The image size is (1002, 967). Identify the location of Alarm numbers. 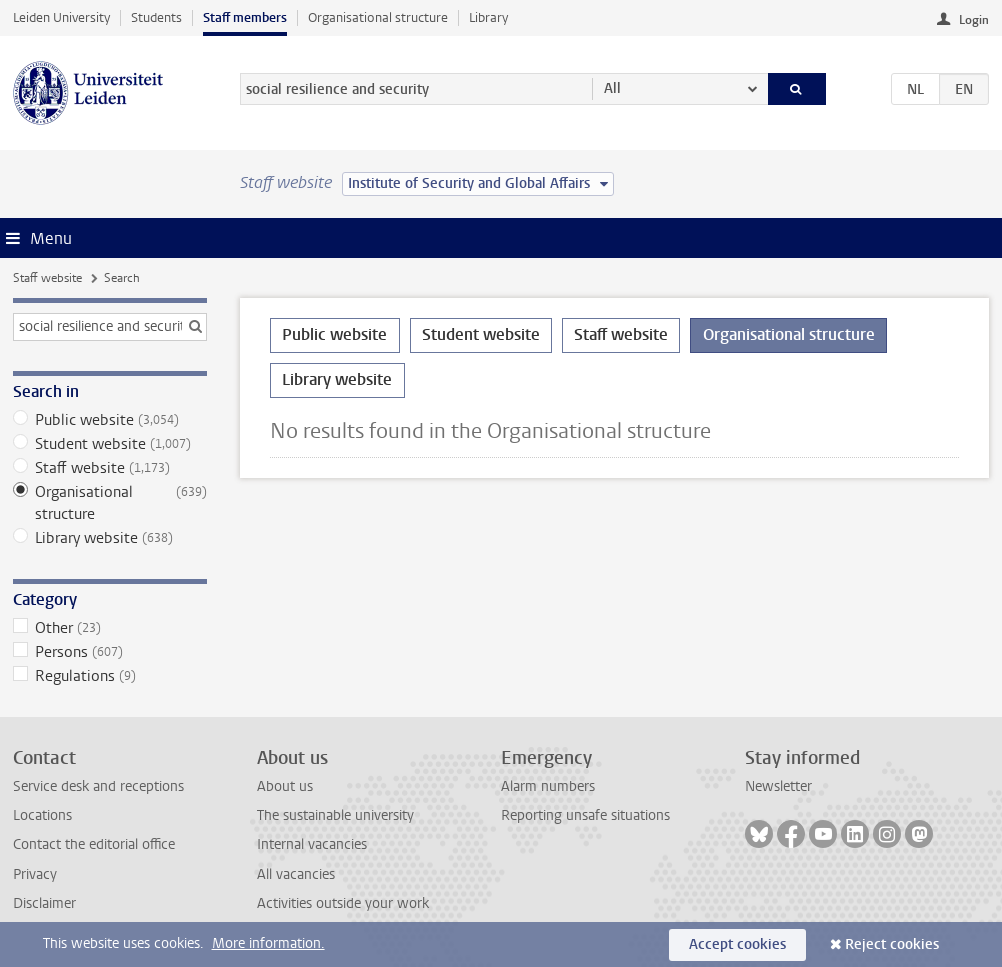
(548, 786).